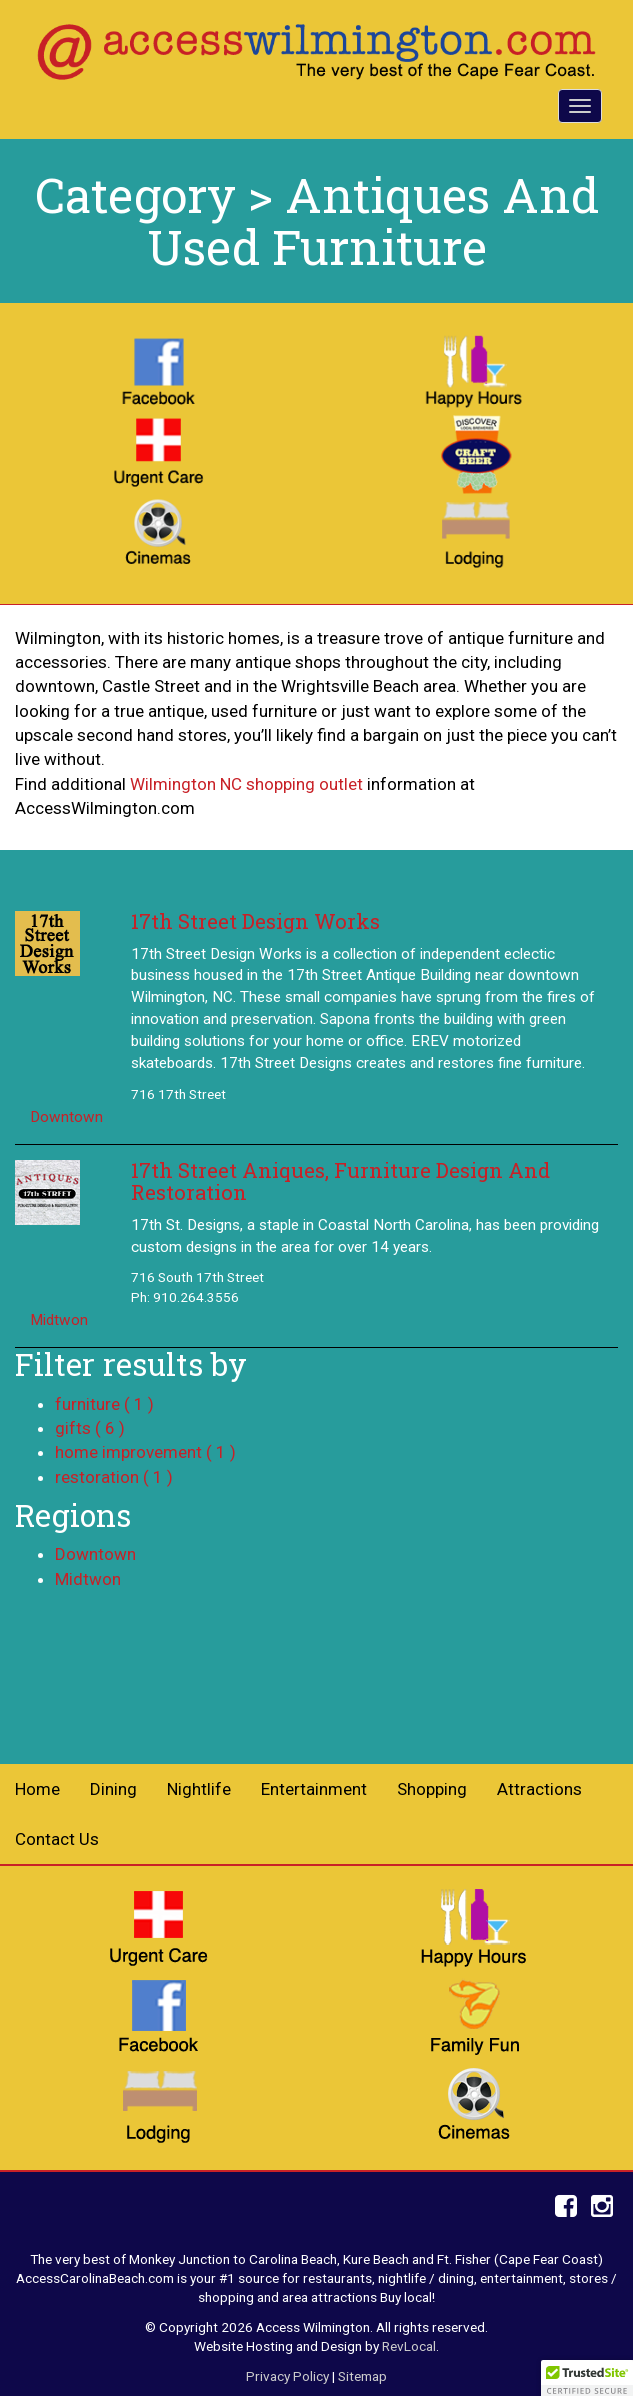 The width and height of the screenshot is (633, 2396). I want to click on Downtown, so click(66, 1117).